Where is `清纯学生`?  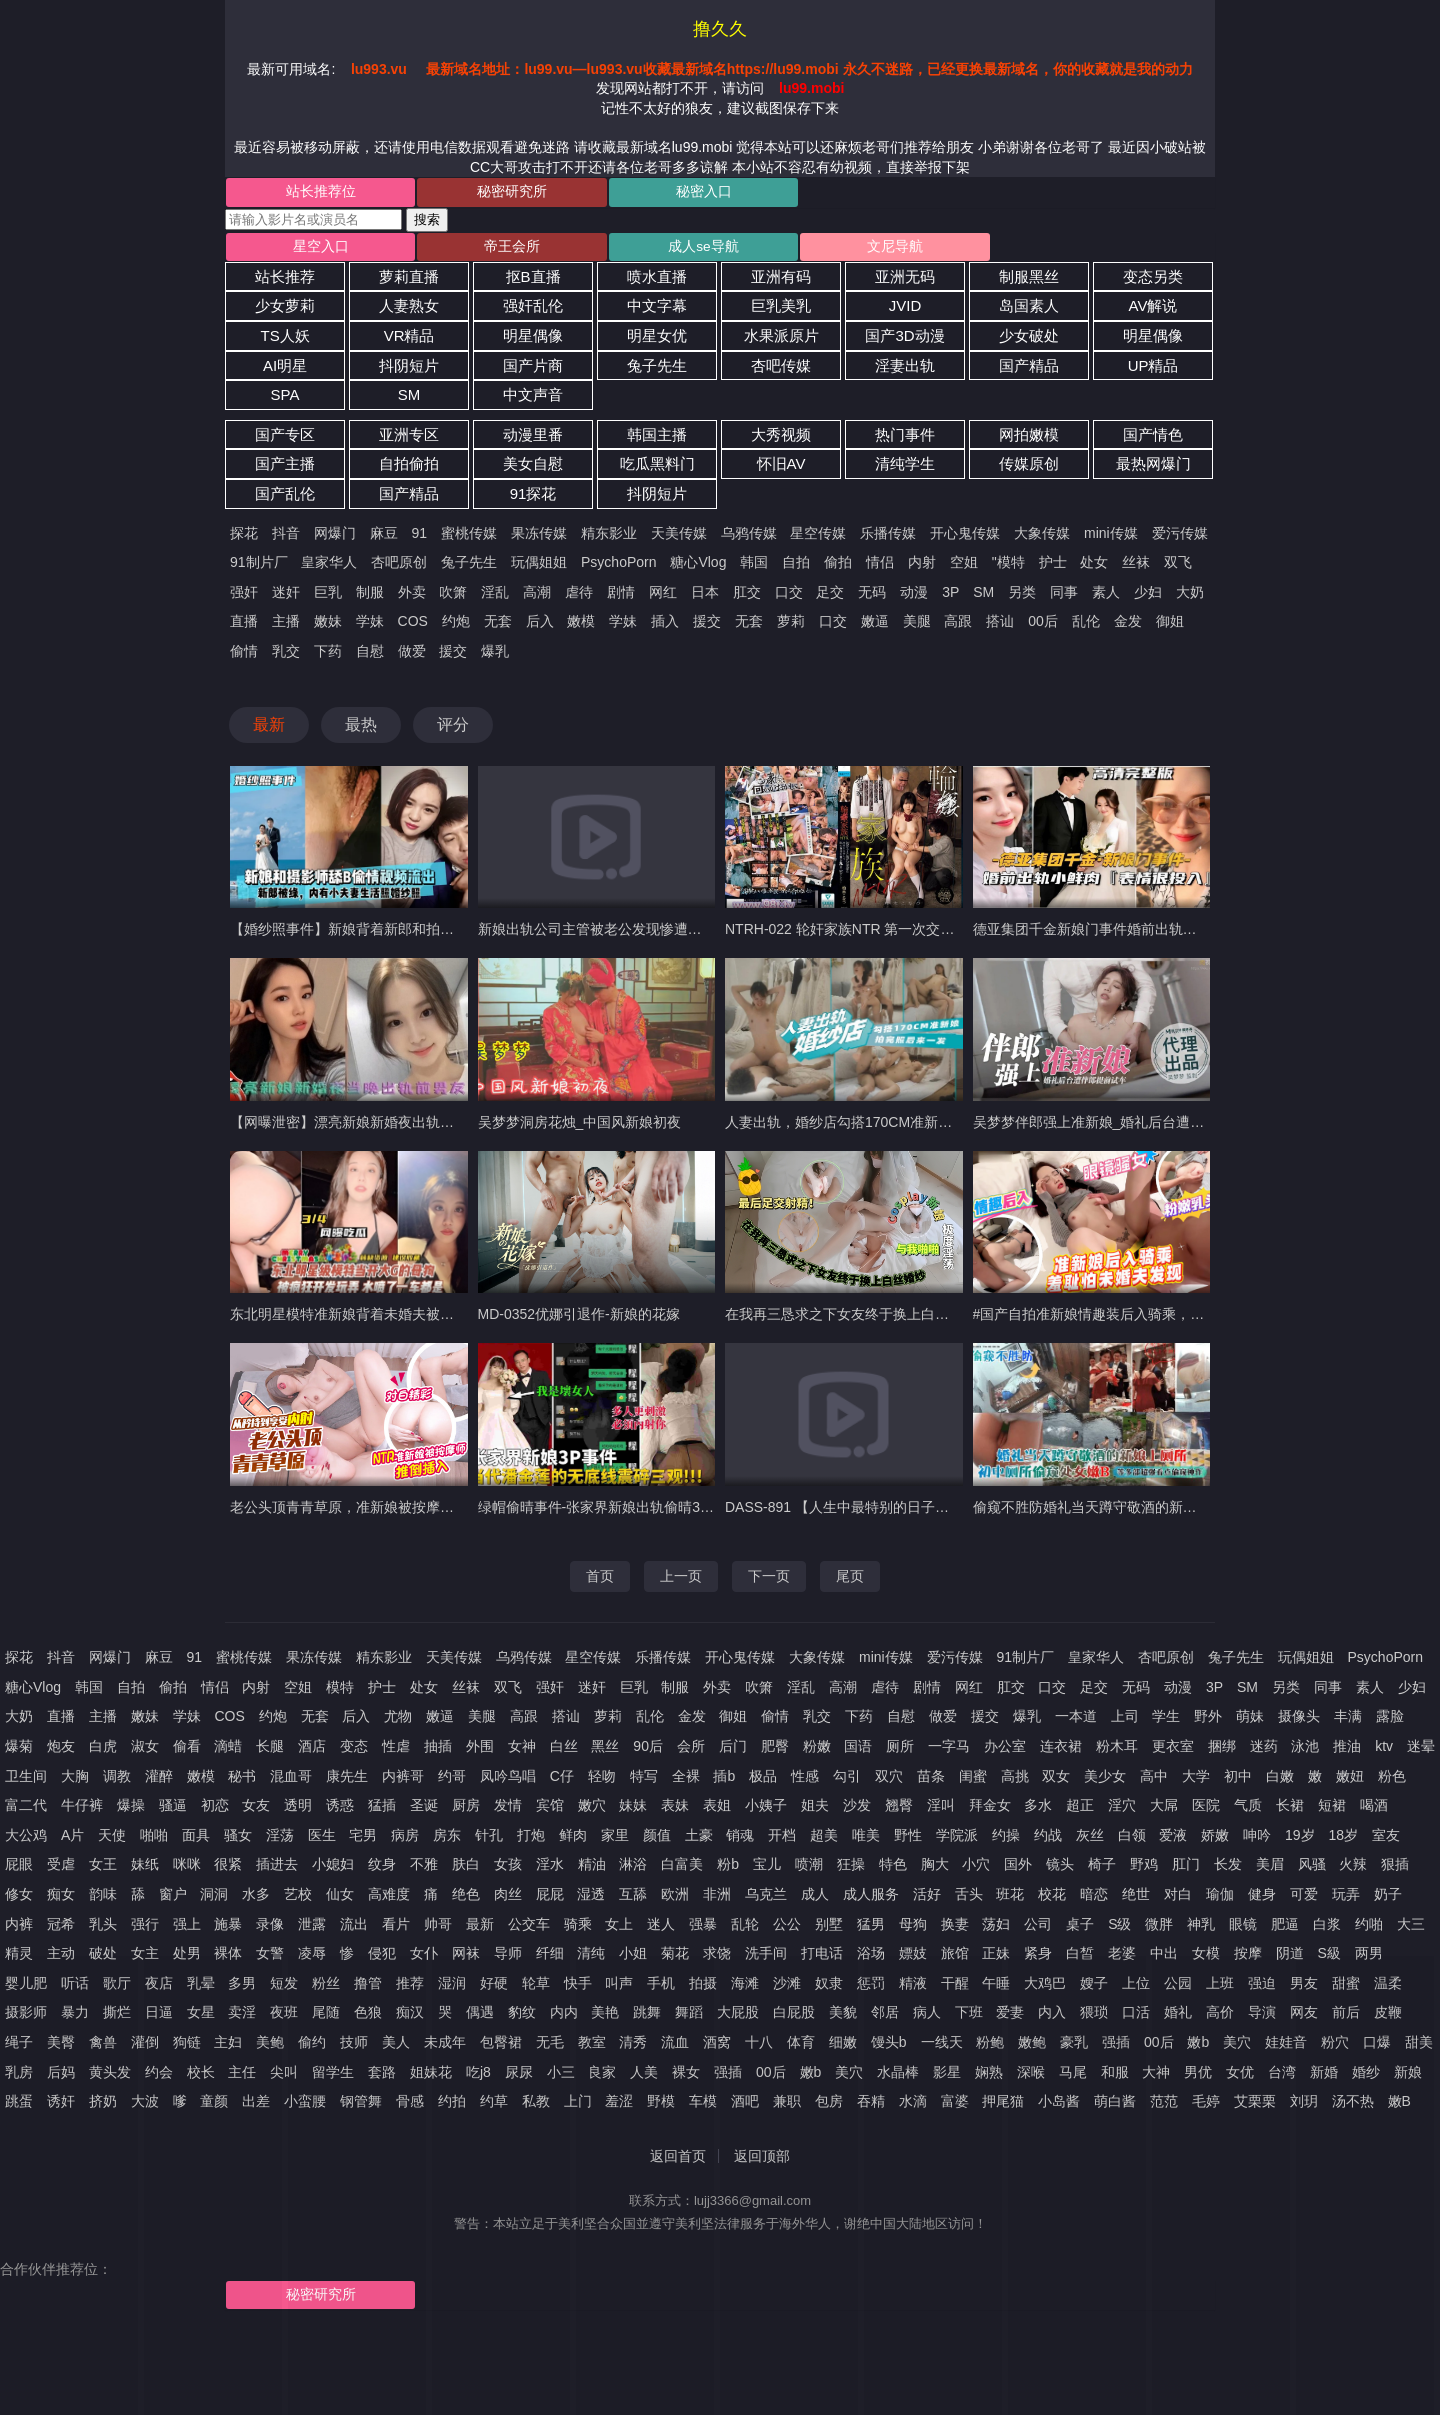 清纯学生 is located at coordinates (905, 467).